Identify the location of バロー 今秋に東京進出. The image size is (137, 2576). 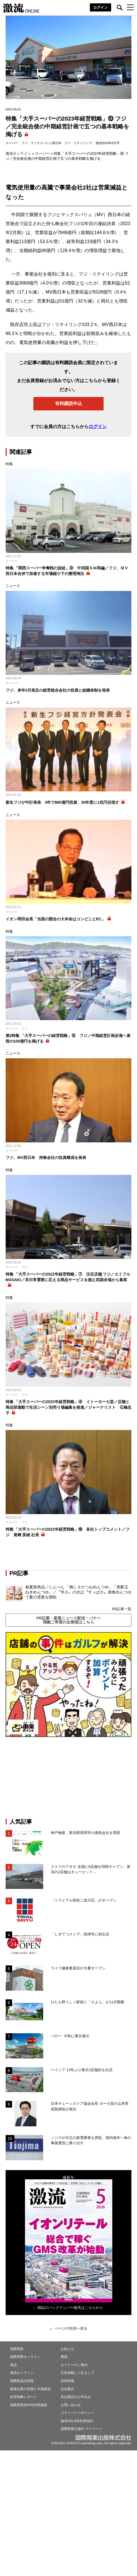
(70, 2036).